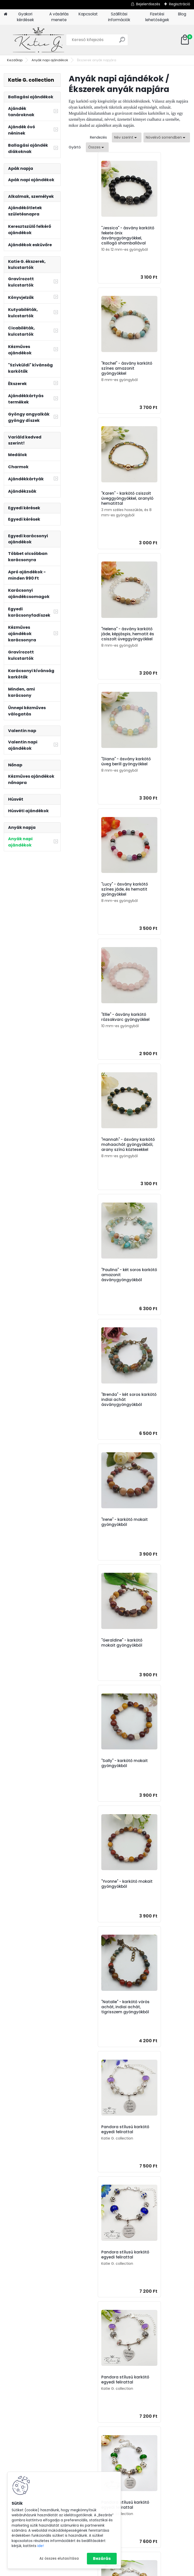 The height and width of the screenshot is (2576, 194). I want to click on "Irene" - karkötő mokait gyöngyökből, so click(97, 897).